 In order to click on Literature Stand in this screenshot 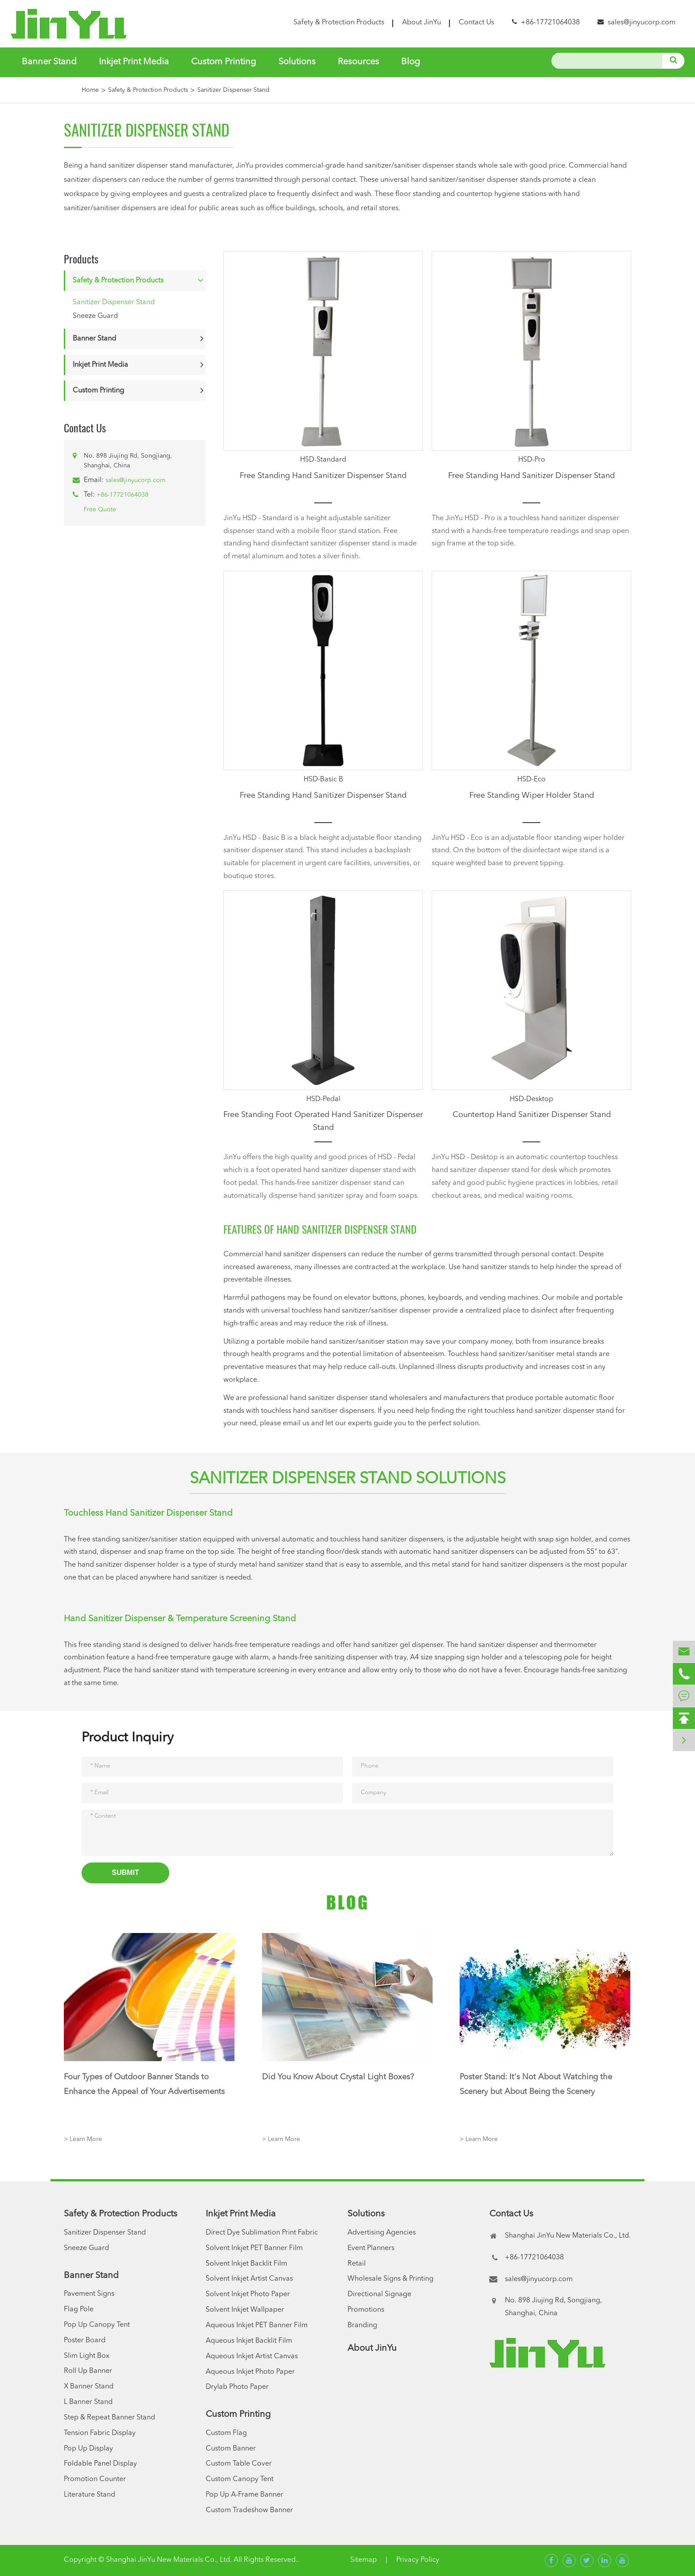, I will do `click(89, 2494)`.